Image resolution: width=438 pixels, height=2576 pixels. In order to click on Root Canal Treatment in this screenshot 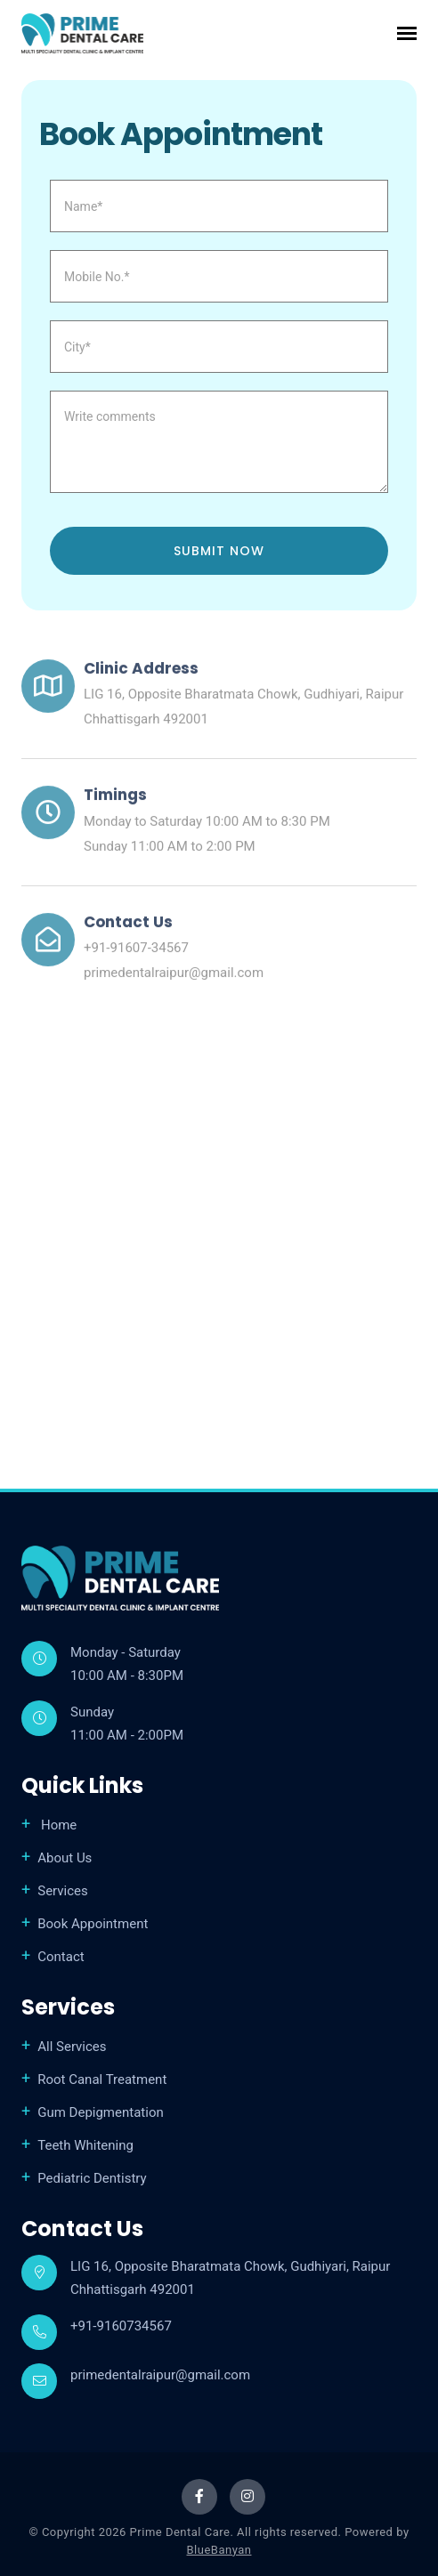, I will do `click(101, 2079)`.